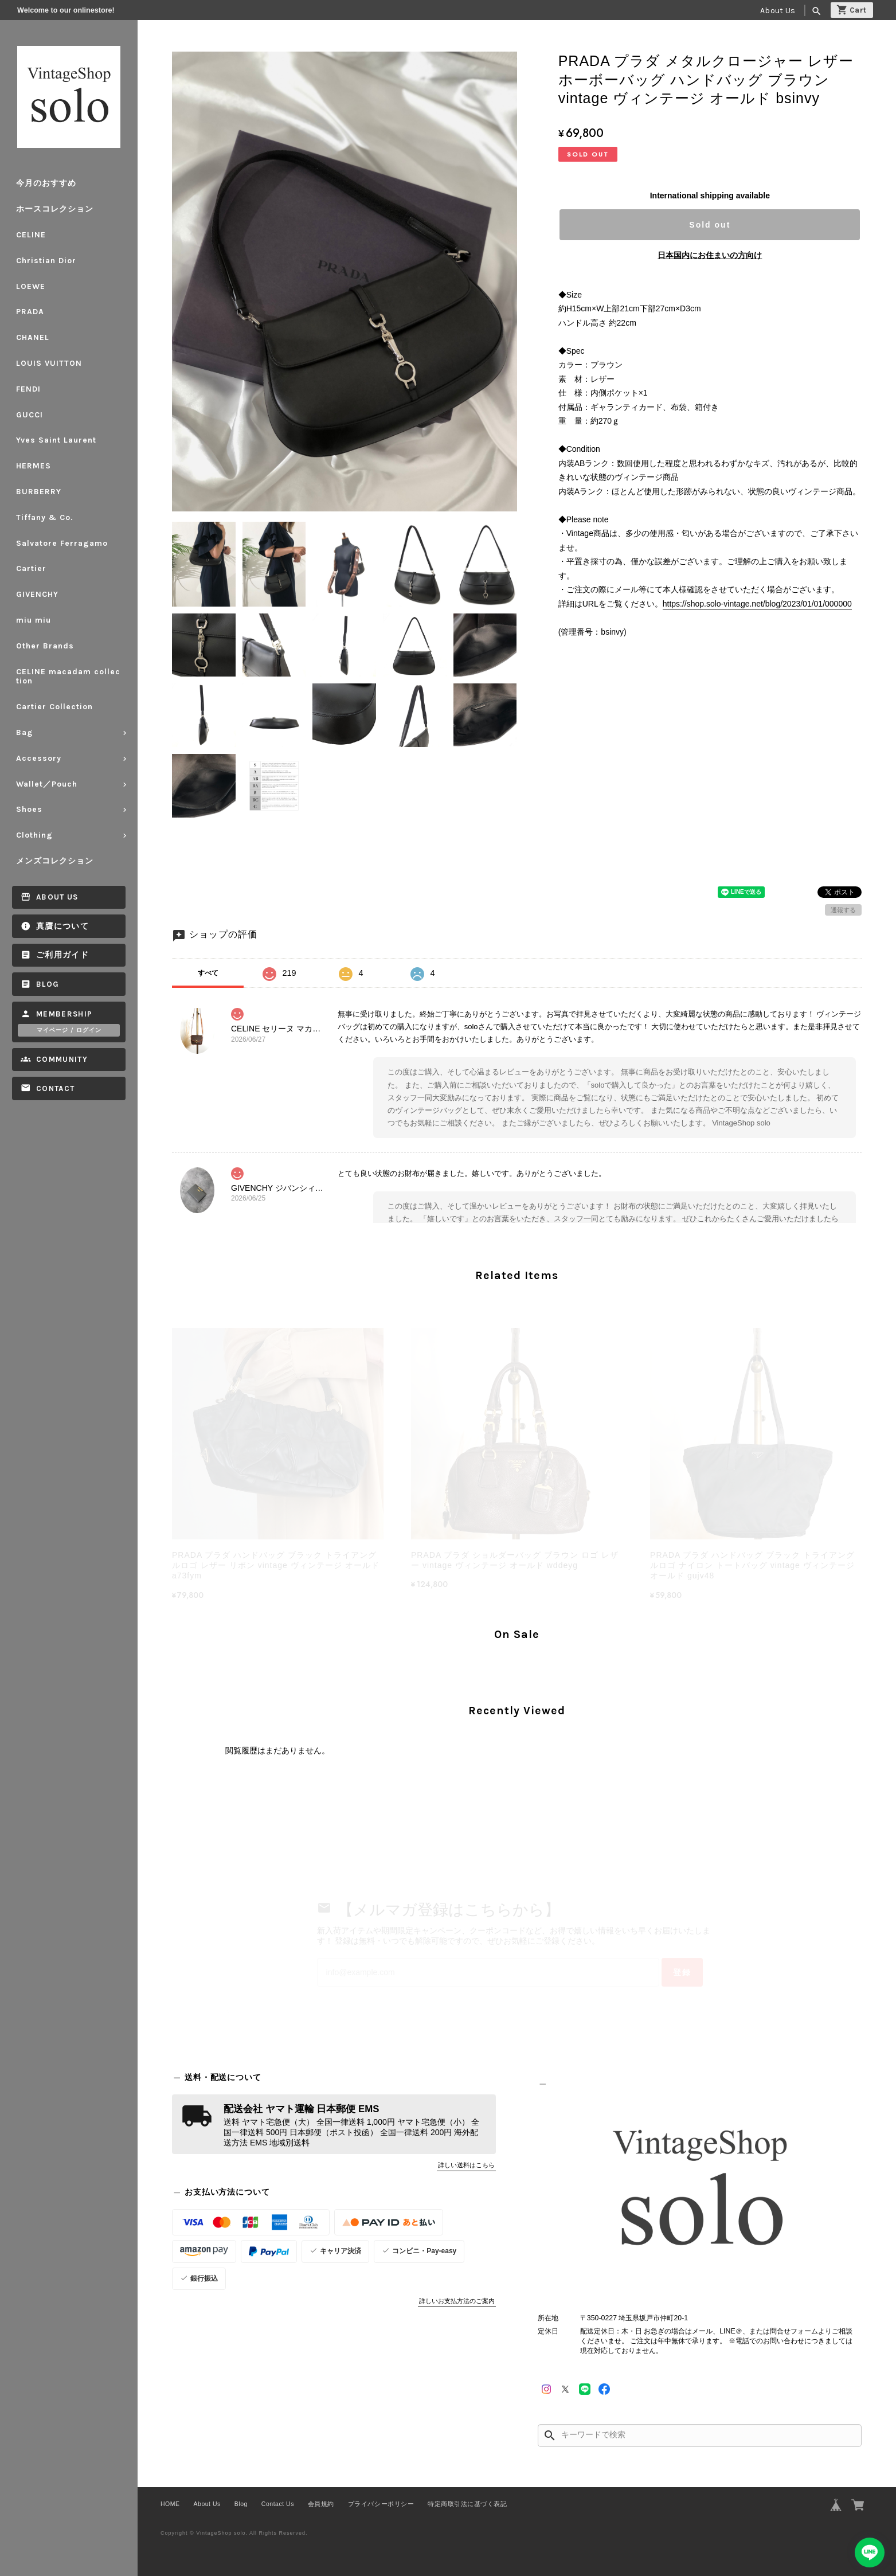 The image size is (896, 2576). I want to click on Clothing, so click(34, 835).